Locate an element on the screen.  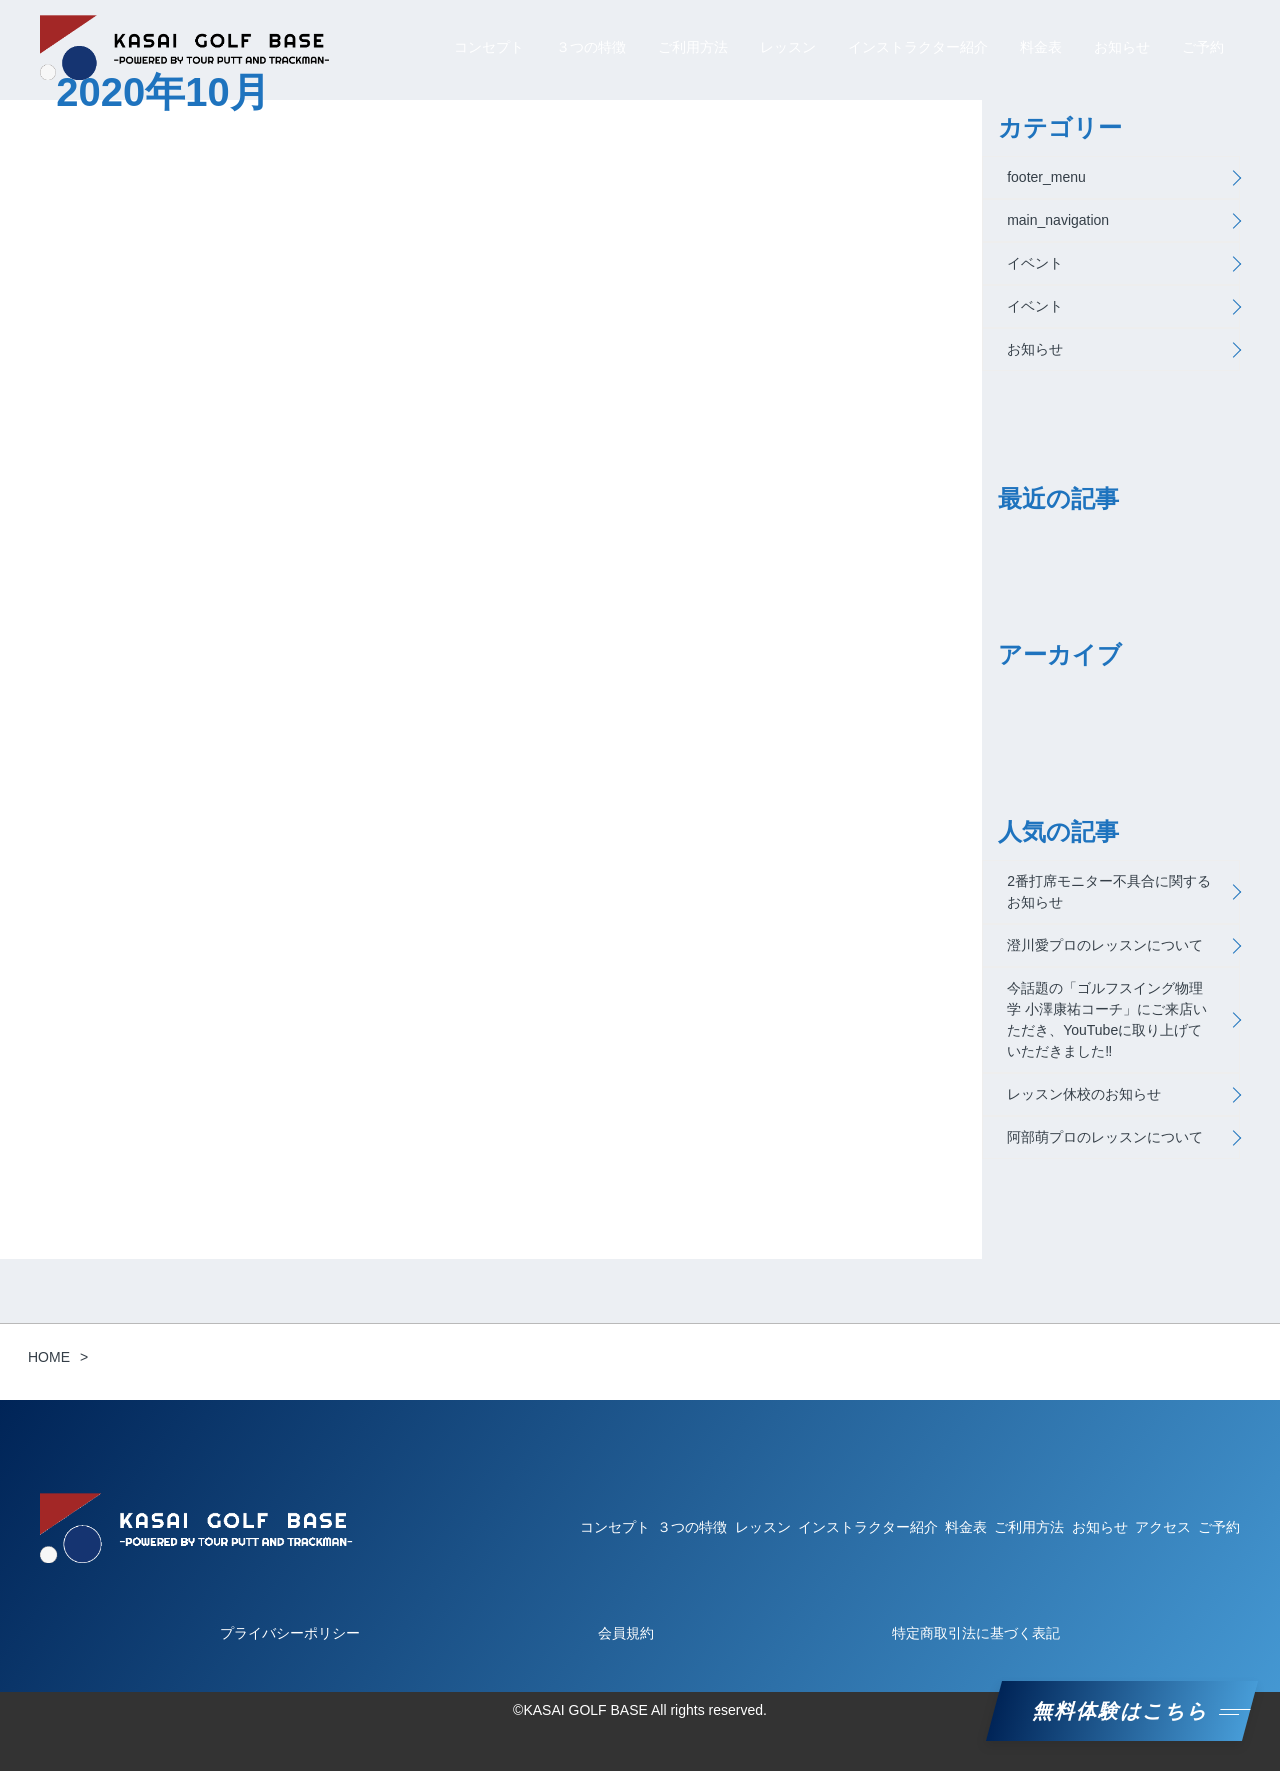
ご予約 is located at coordinates (1203, 47).